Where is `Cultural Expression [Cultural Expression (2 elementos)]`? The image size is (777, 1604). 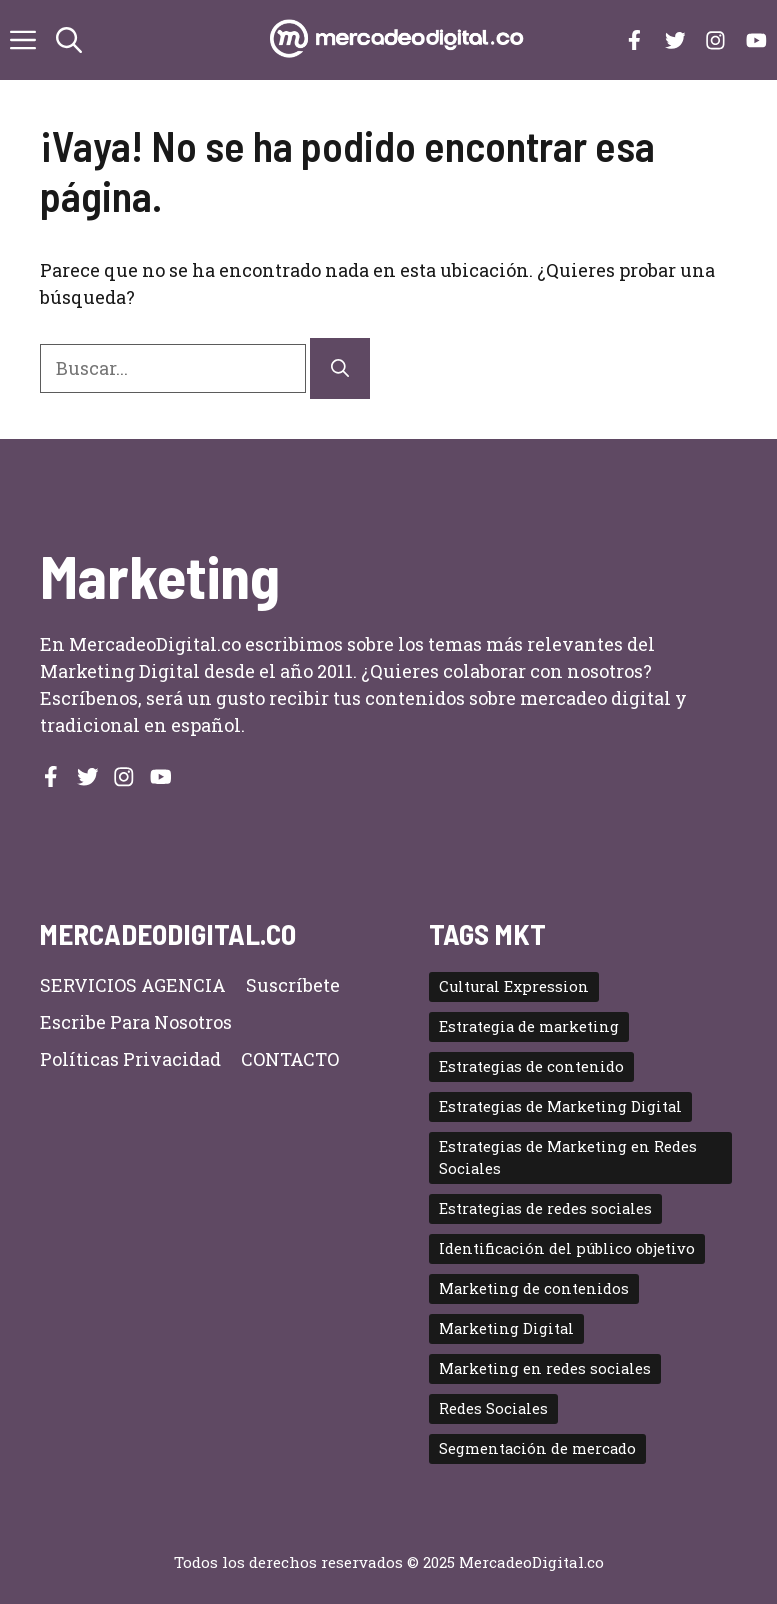
Cultural Expression [Cultural Expression (2 elementos)] is located at coordinates (514, 986).